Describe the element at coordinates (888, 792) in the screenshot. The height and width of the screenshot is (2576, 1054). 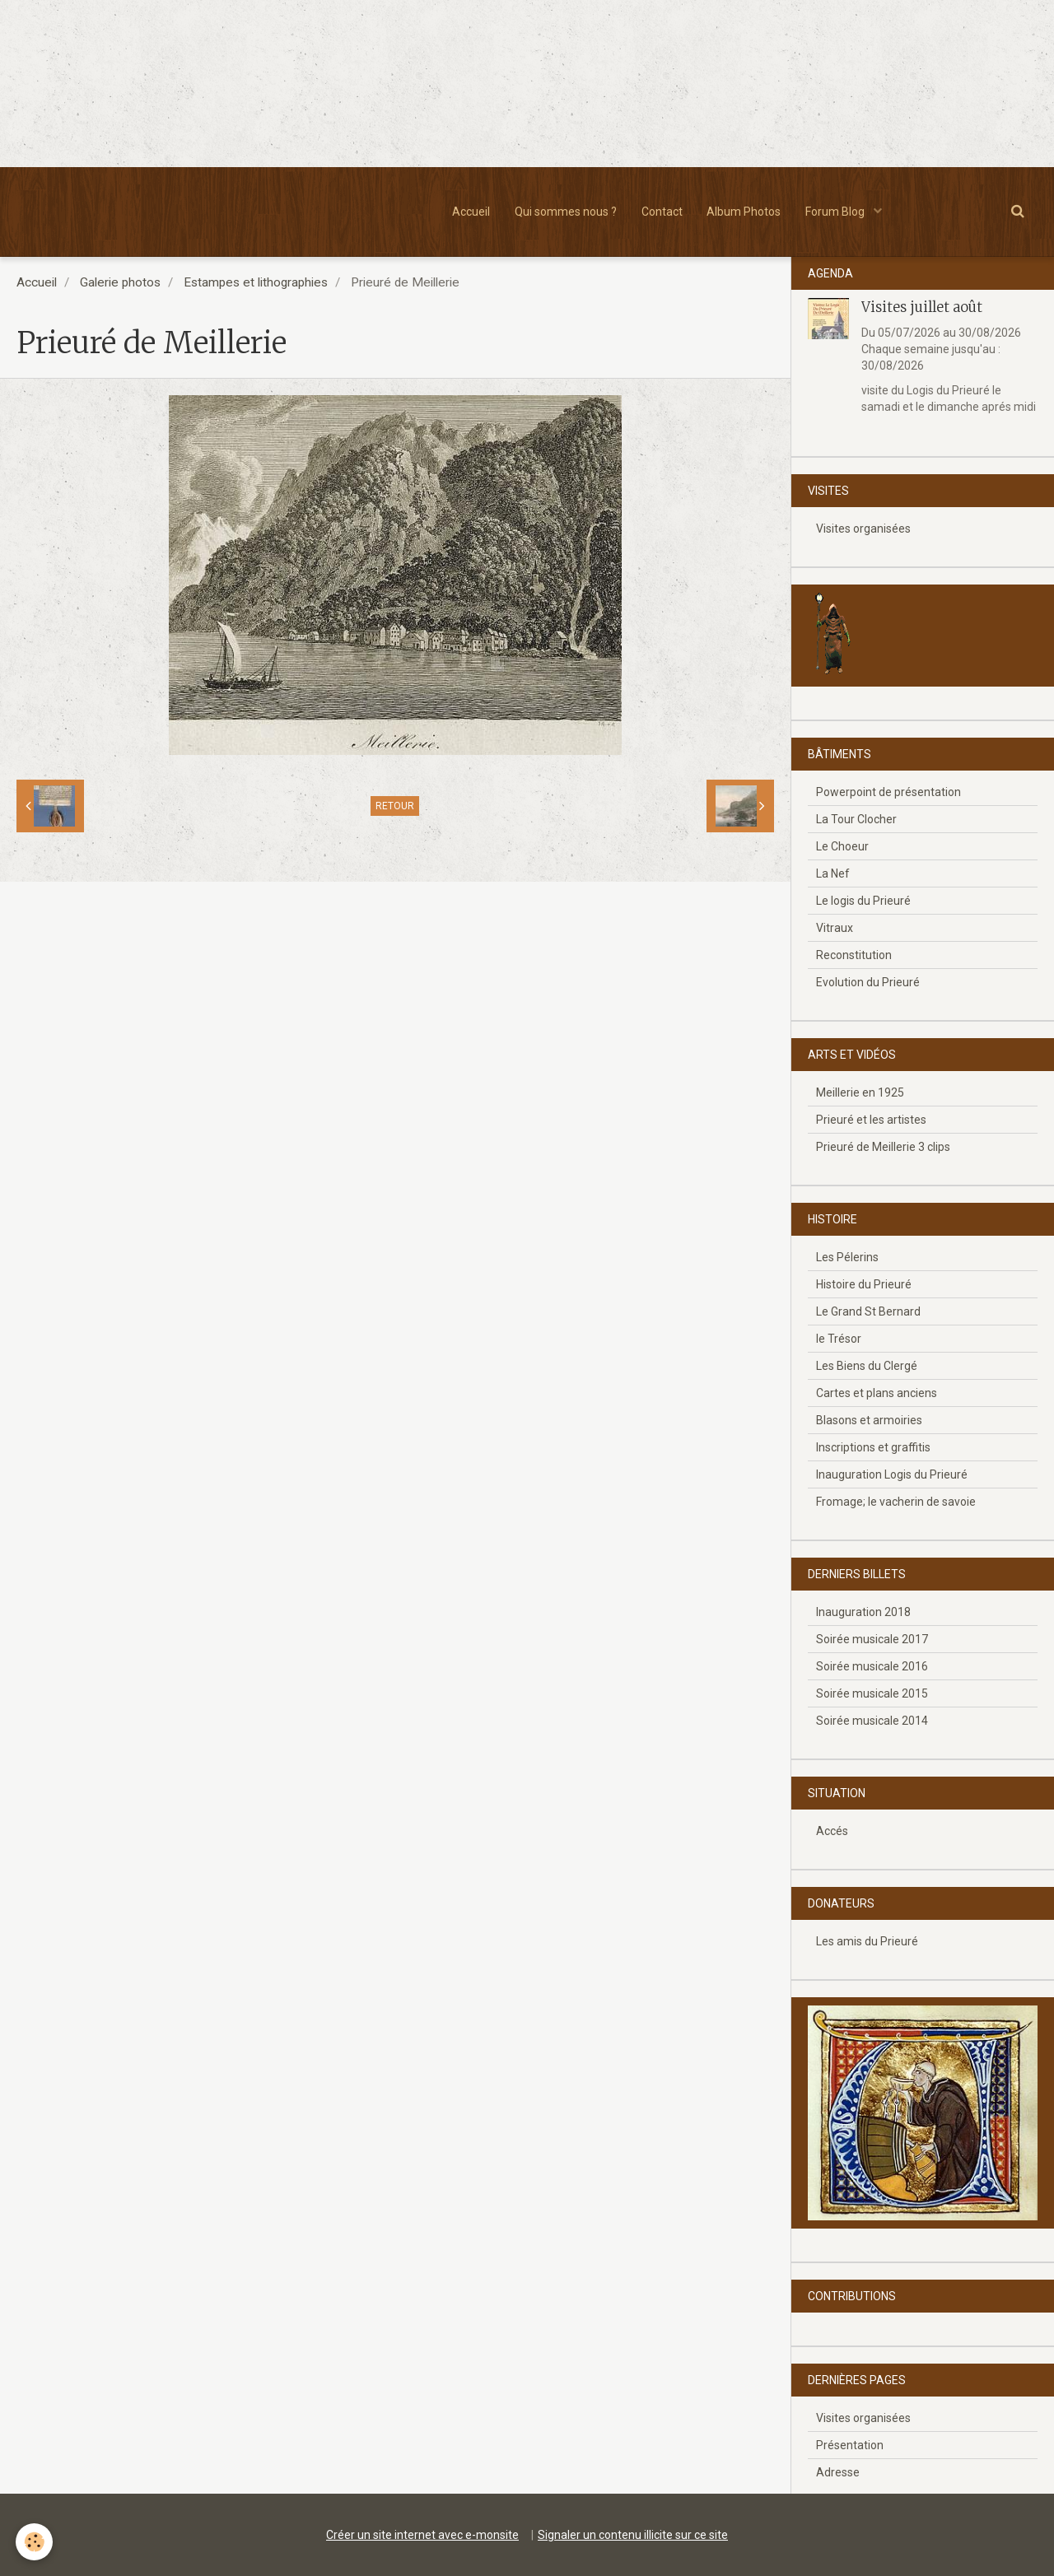
I see `Powerpoint de présentation` at that location.